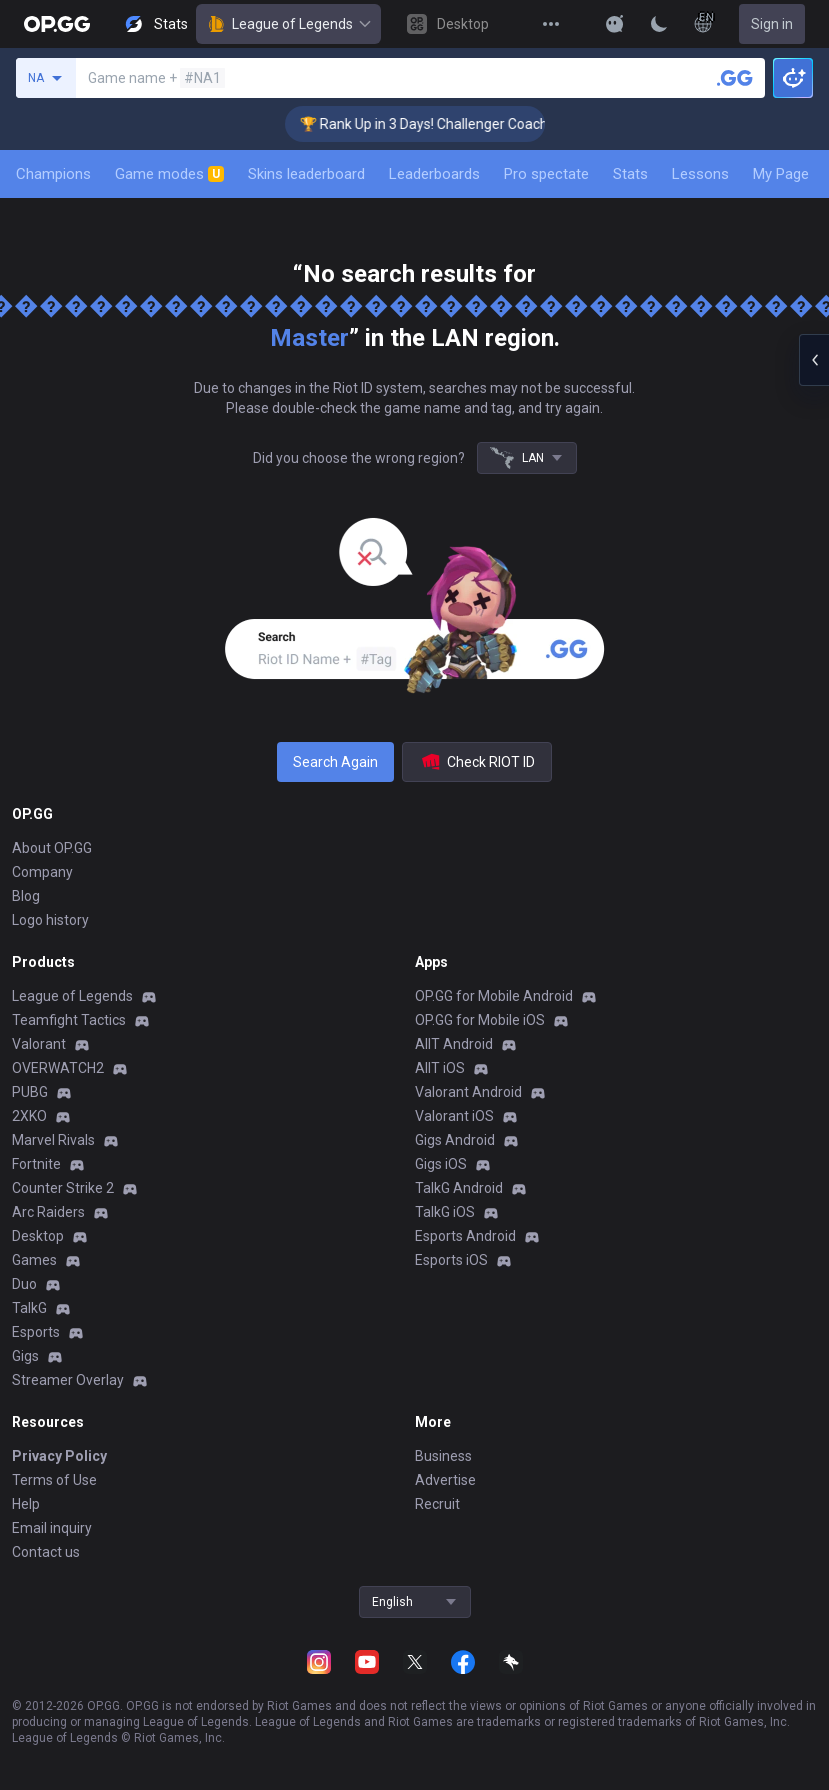 The height and width of the screenshot is (1790, 829). Describe the element at coordinates (48, 1212) in the screenshot. I see `Arc Raiders` at that location.